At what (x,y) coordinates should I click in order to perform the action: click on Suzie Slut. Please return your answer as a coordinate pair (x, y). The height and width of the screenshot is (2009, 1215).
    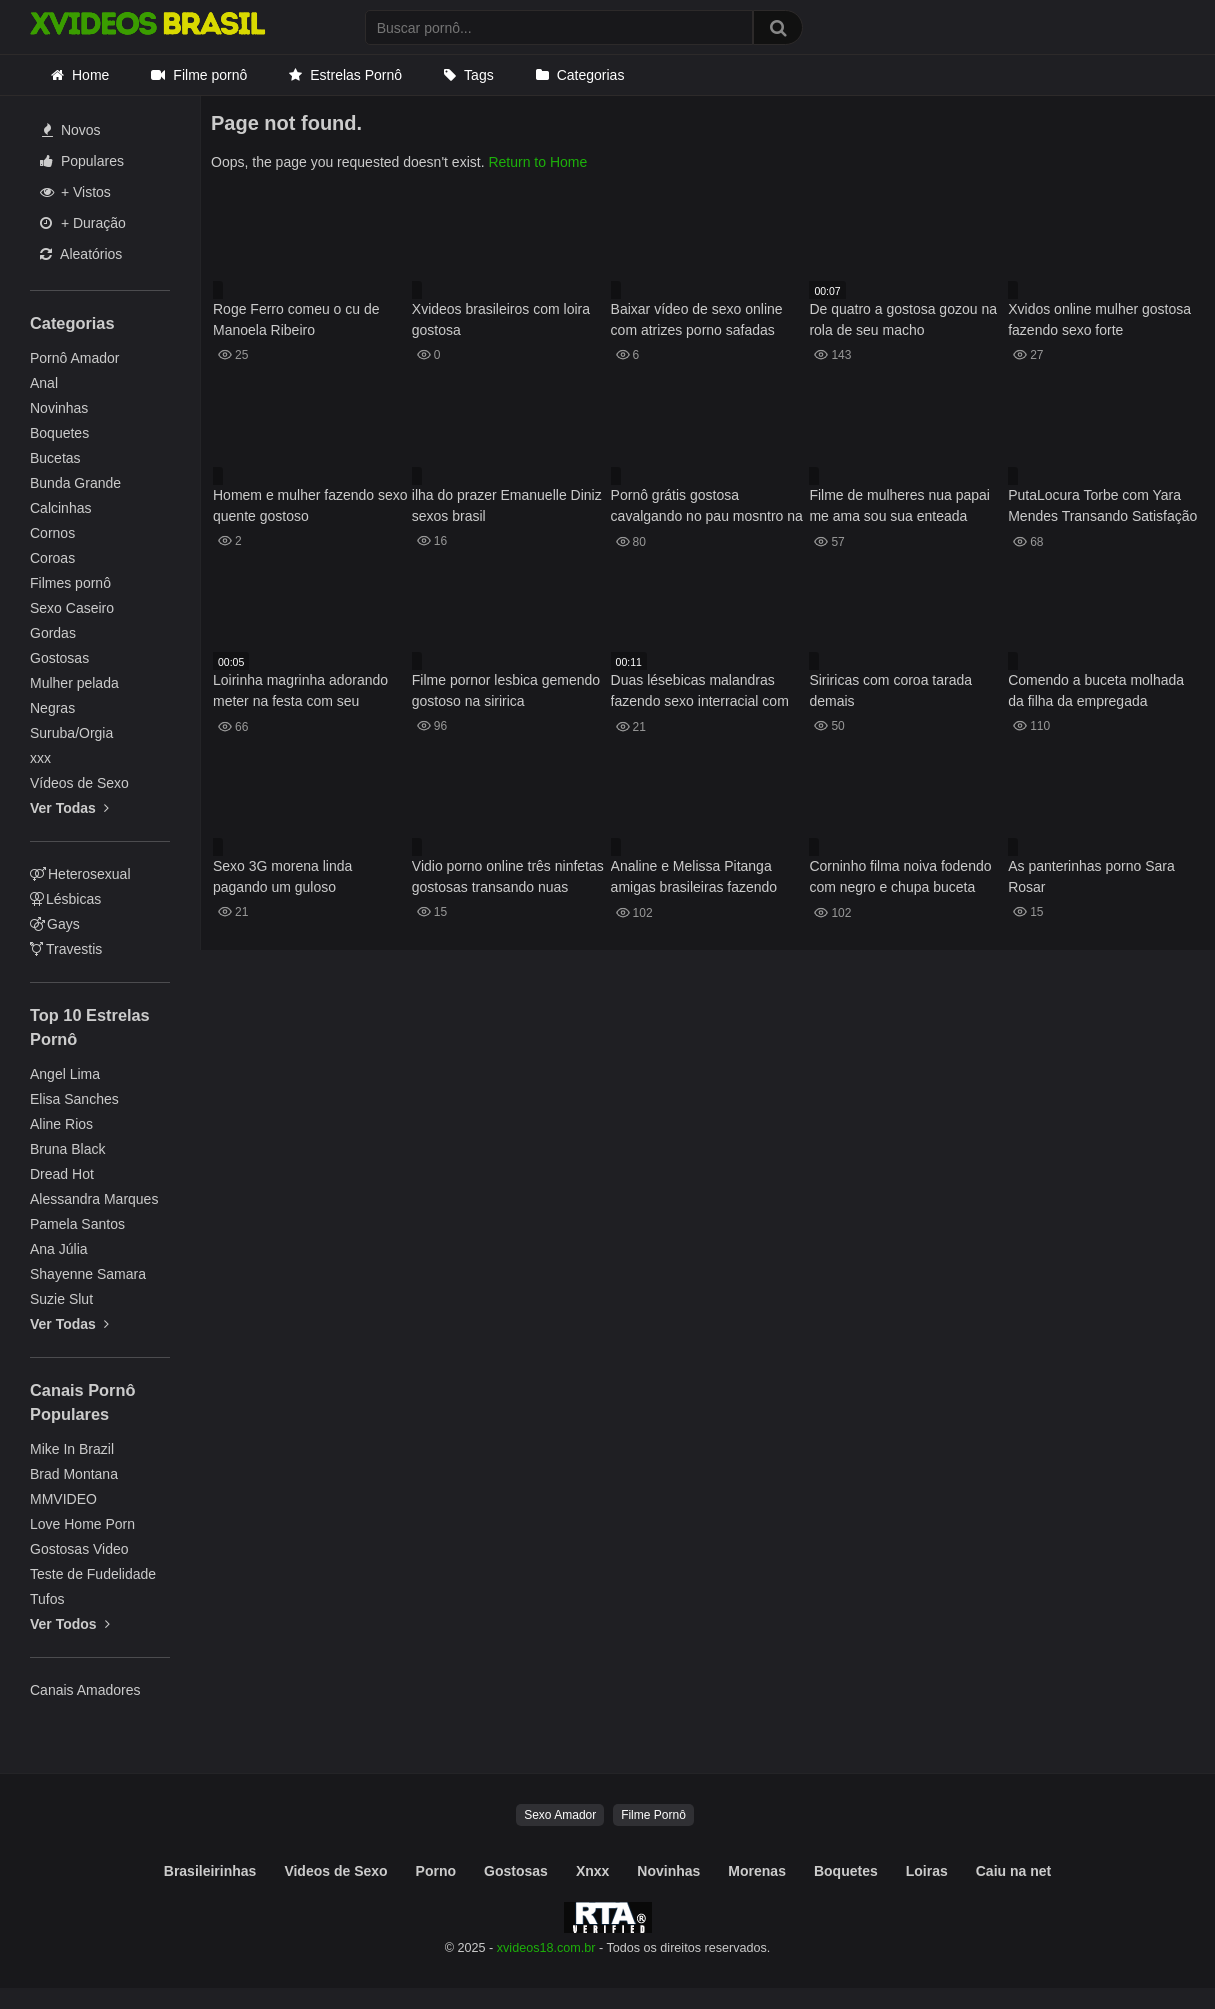
    Looking at the image, I should click on (61, 1299).